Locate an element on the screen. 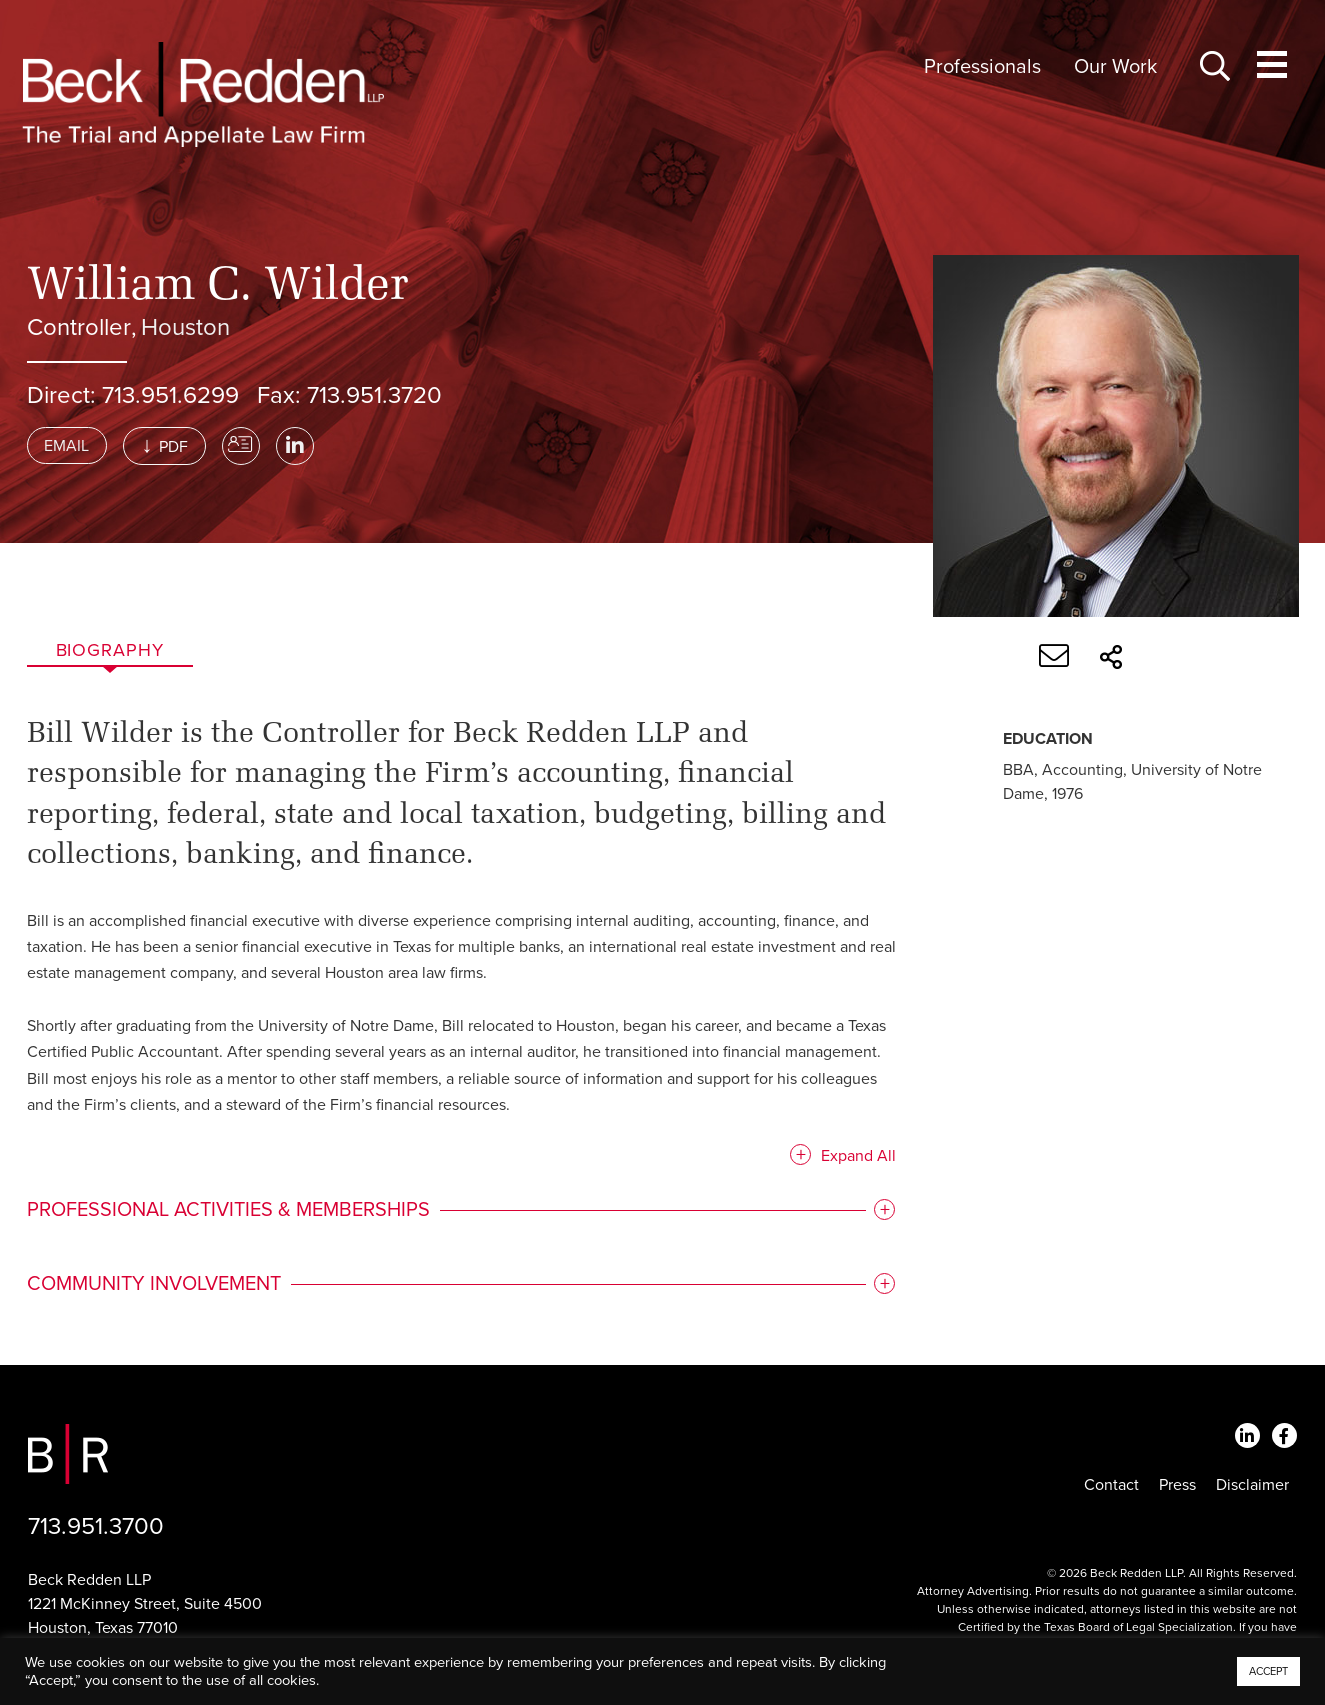  [LinkedIn] is located at coordinates (295, 446).